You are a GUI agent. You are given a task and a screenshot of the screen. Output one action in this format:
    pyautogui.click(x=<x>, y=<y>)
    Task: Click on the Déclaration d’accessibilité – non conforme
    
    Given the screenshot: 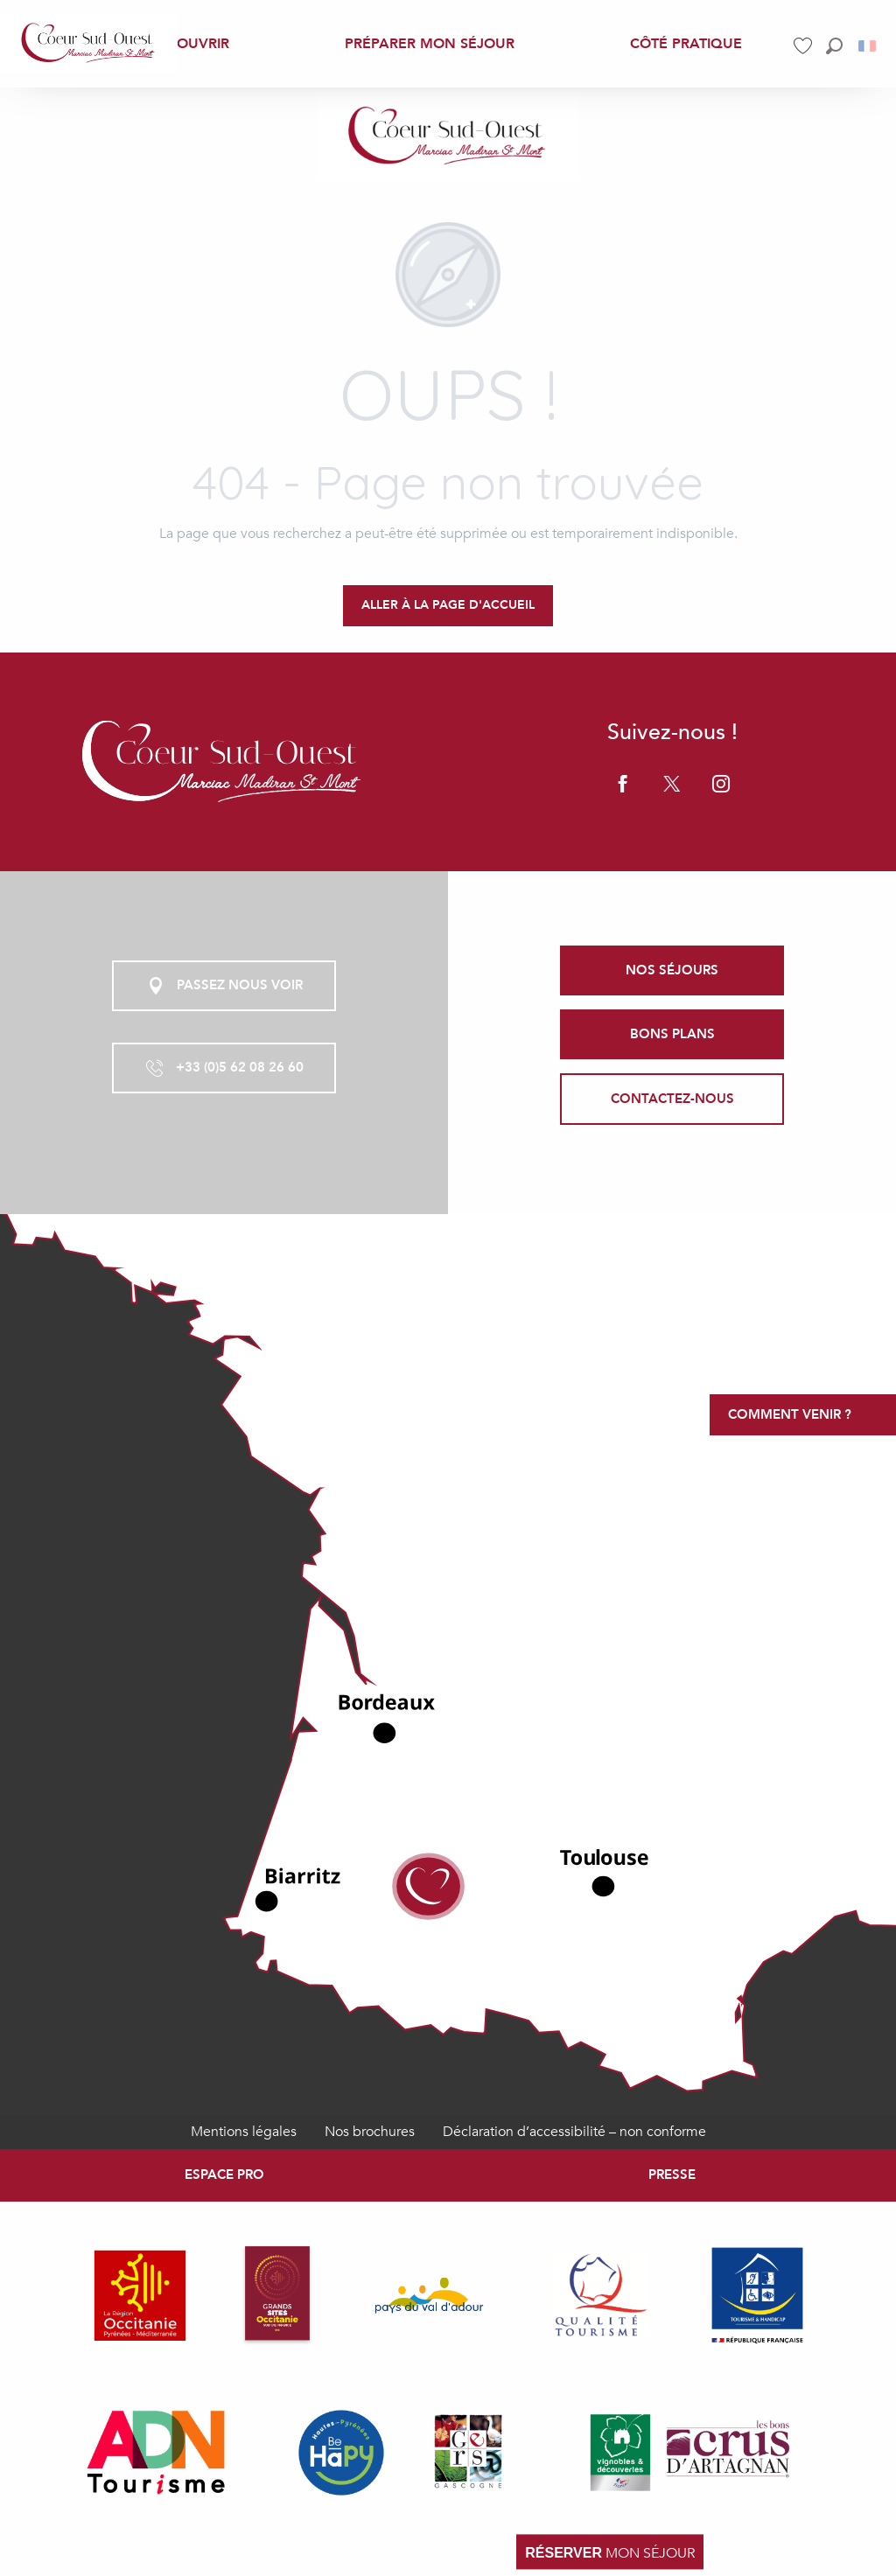 What is the action you would take?
    pyautogui.click(x=574, y=2131)
    